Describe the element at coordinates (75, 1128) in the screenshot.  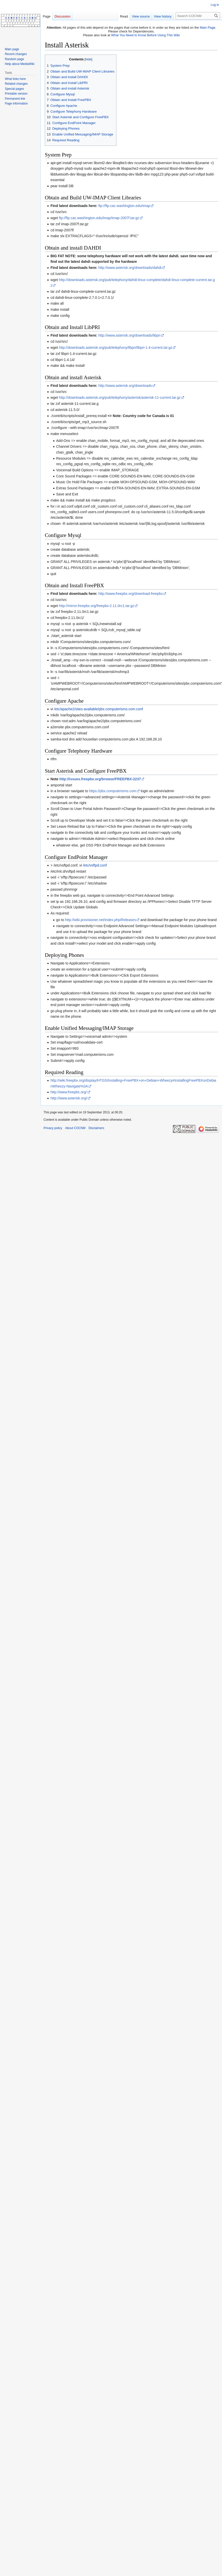
I see `About COCNM` at that location.